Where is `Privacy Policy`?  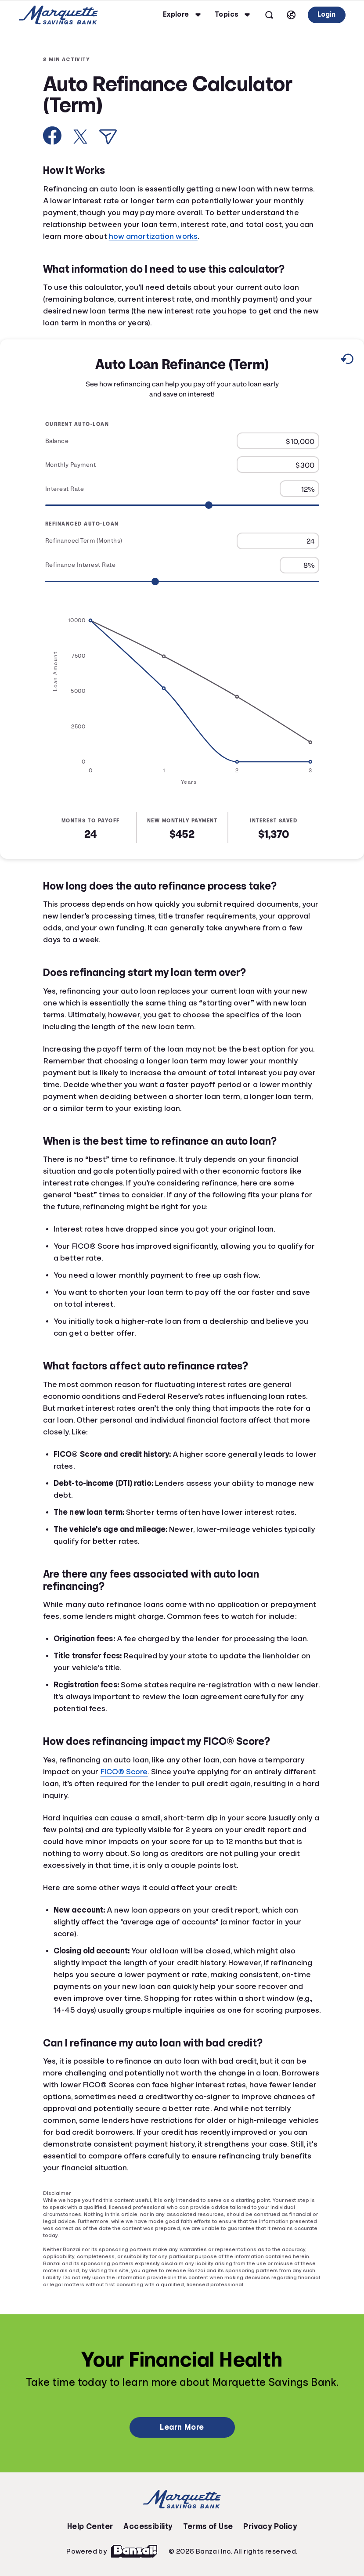
Privacy Policy is located at coordinates (270, 2526).